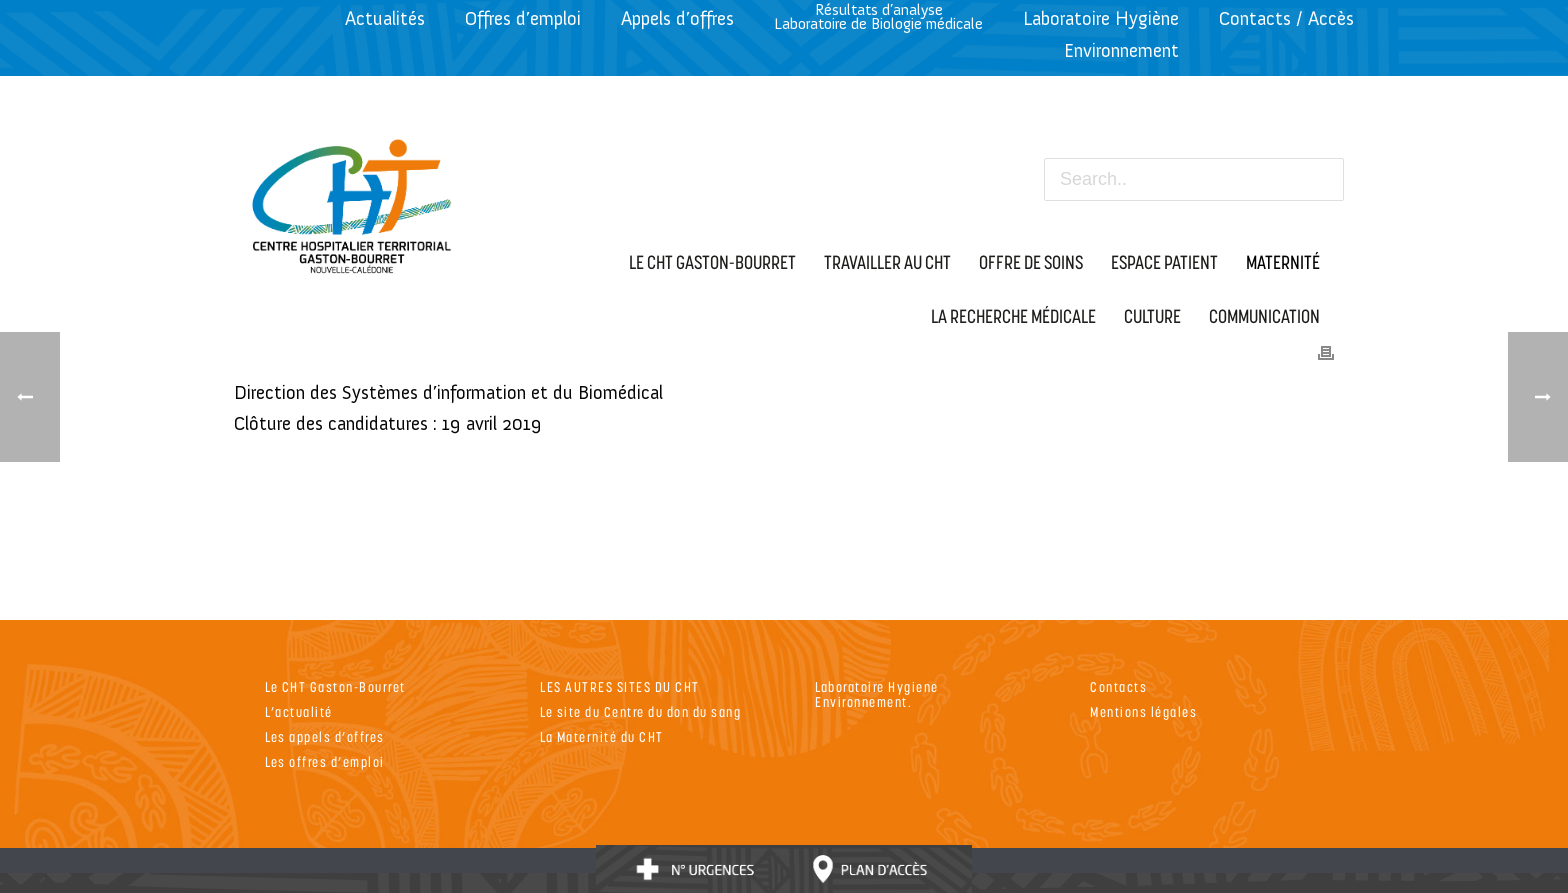  What do you see at coordinates (325, 761) in the screenshot?
I see `Les offres d’emploi` at bounding box center [325, 761].